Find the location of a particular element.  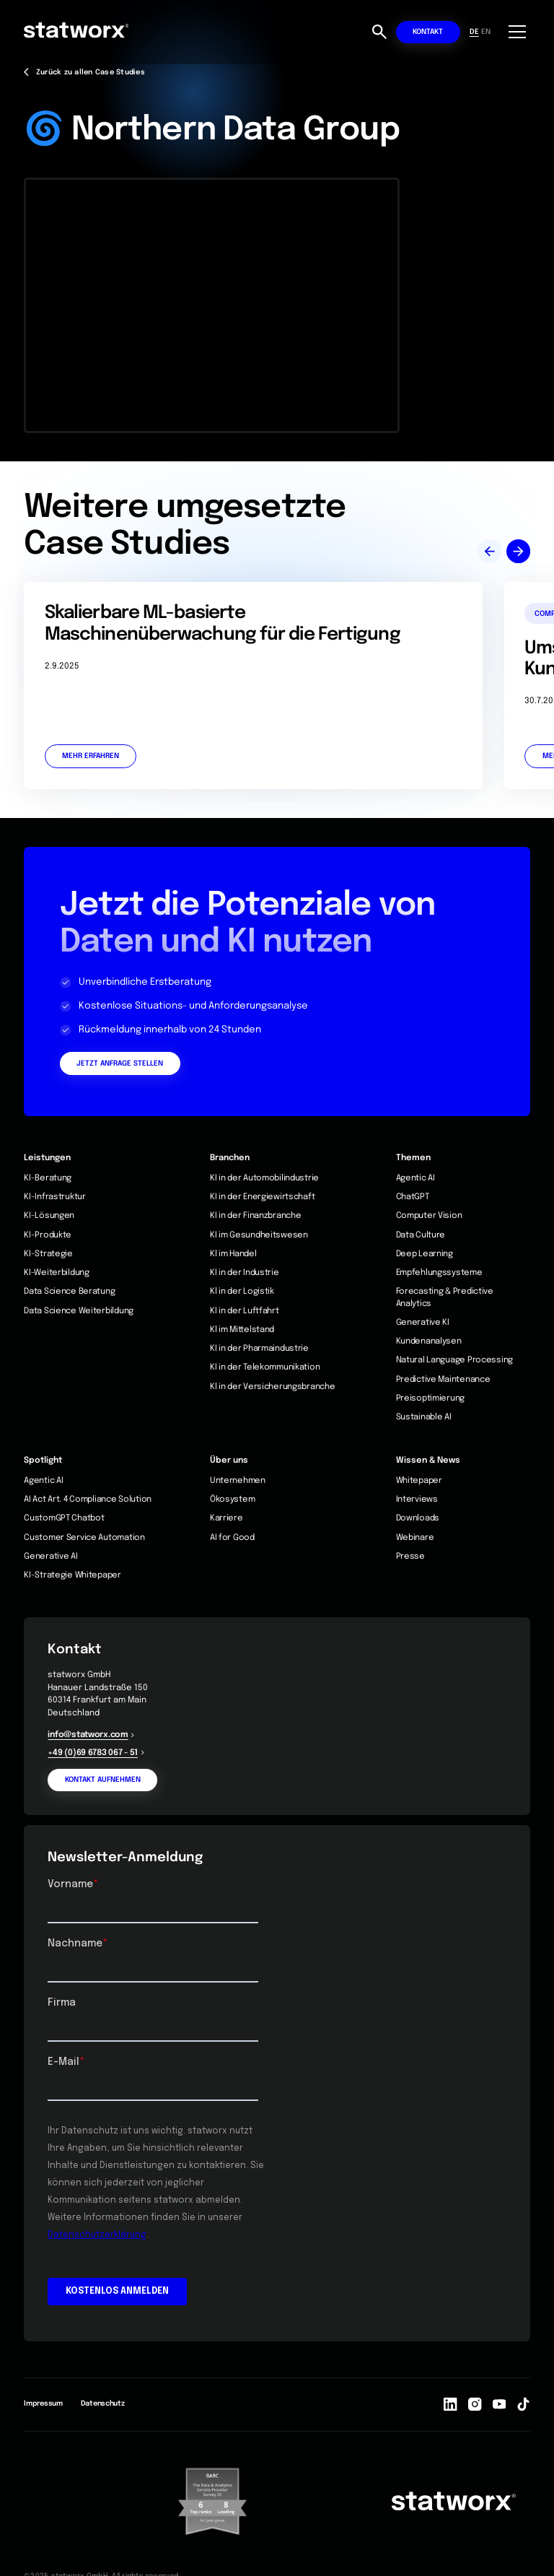

ChatGPT is located at coordinates (412, 1197).